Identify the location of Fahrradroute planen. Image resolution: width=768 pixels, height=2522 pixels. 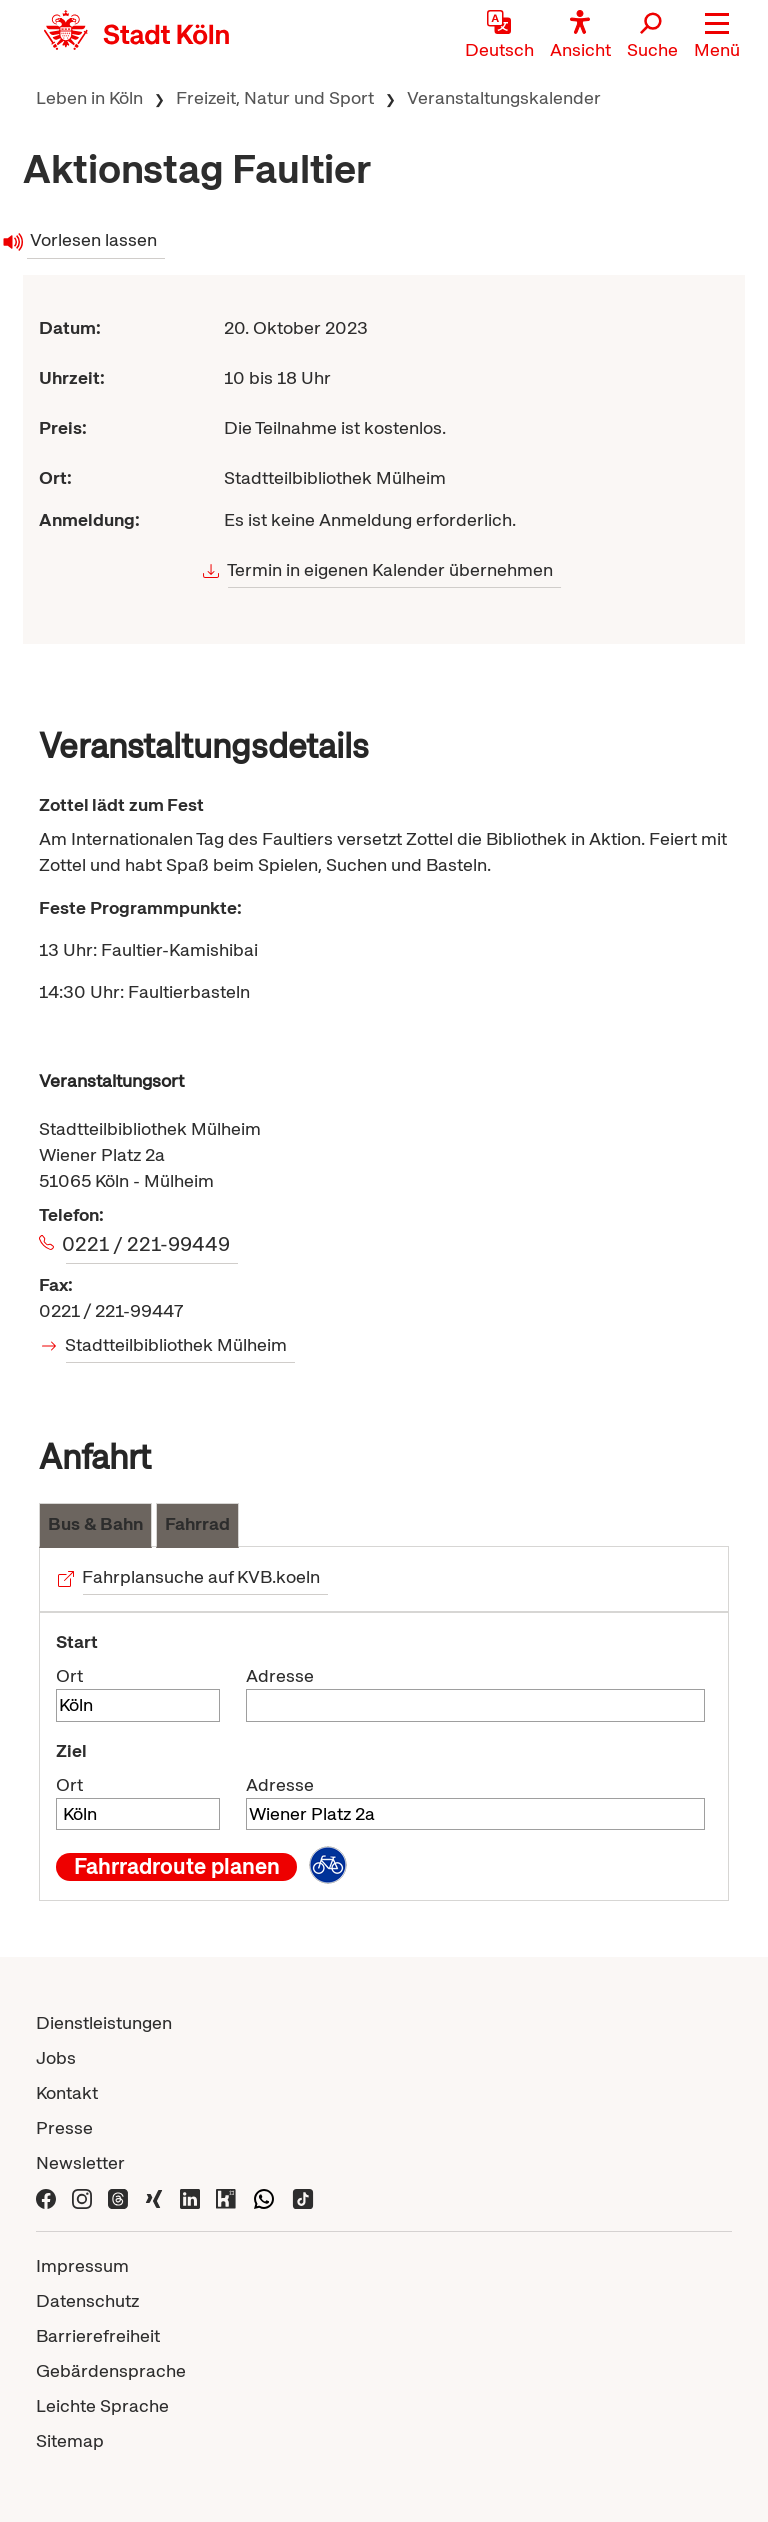
(177, 1867).